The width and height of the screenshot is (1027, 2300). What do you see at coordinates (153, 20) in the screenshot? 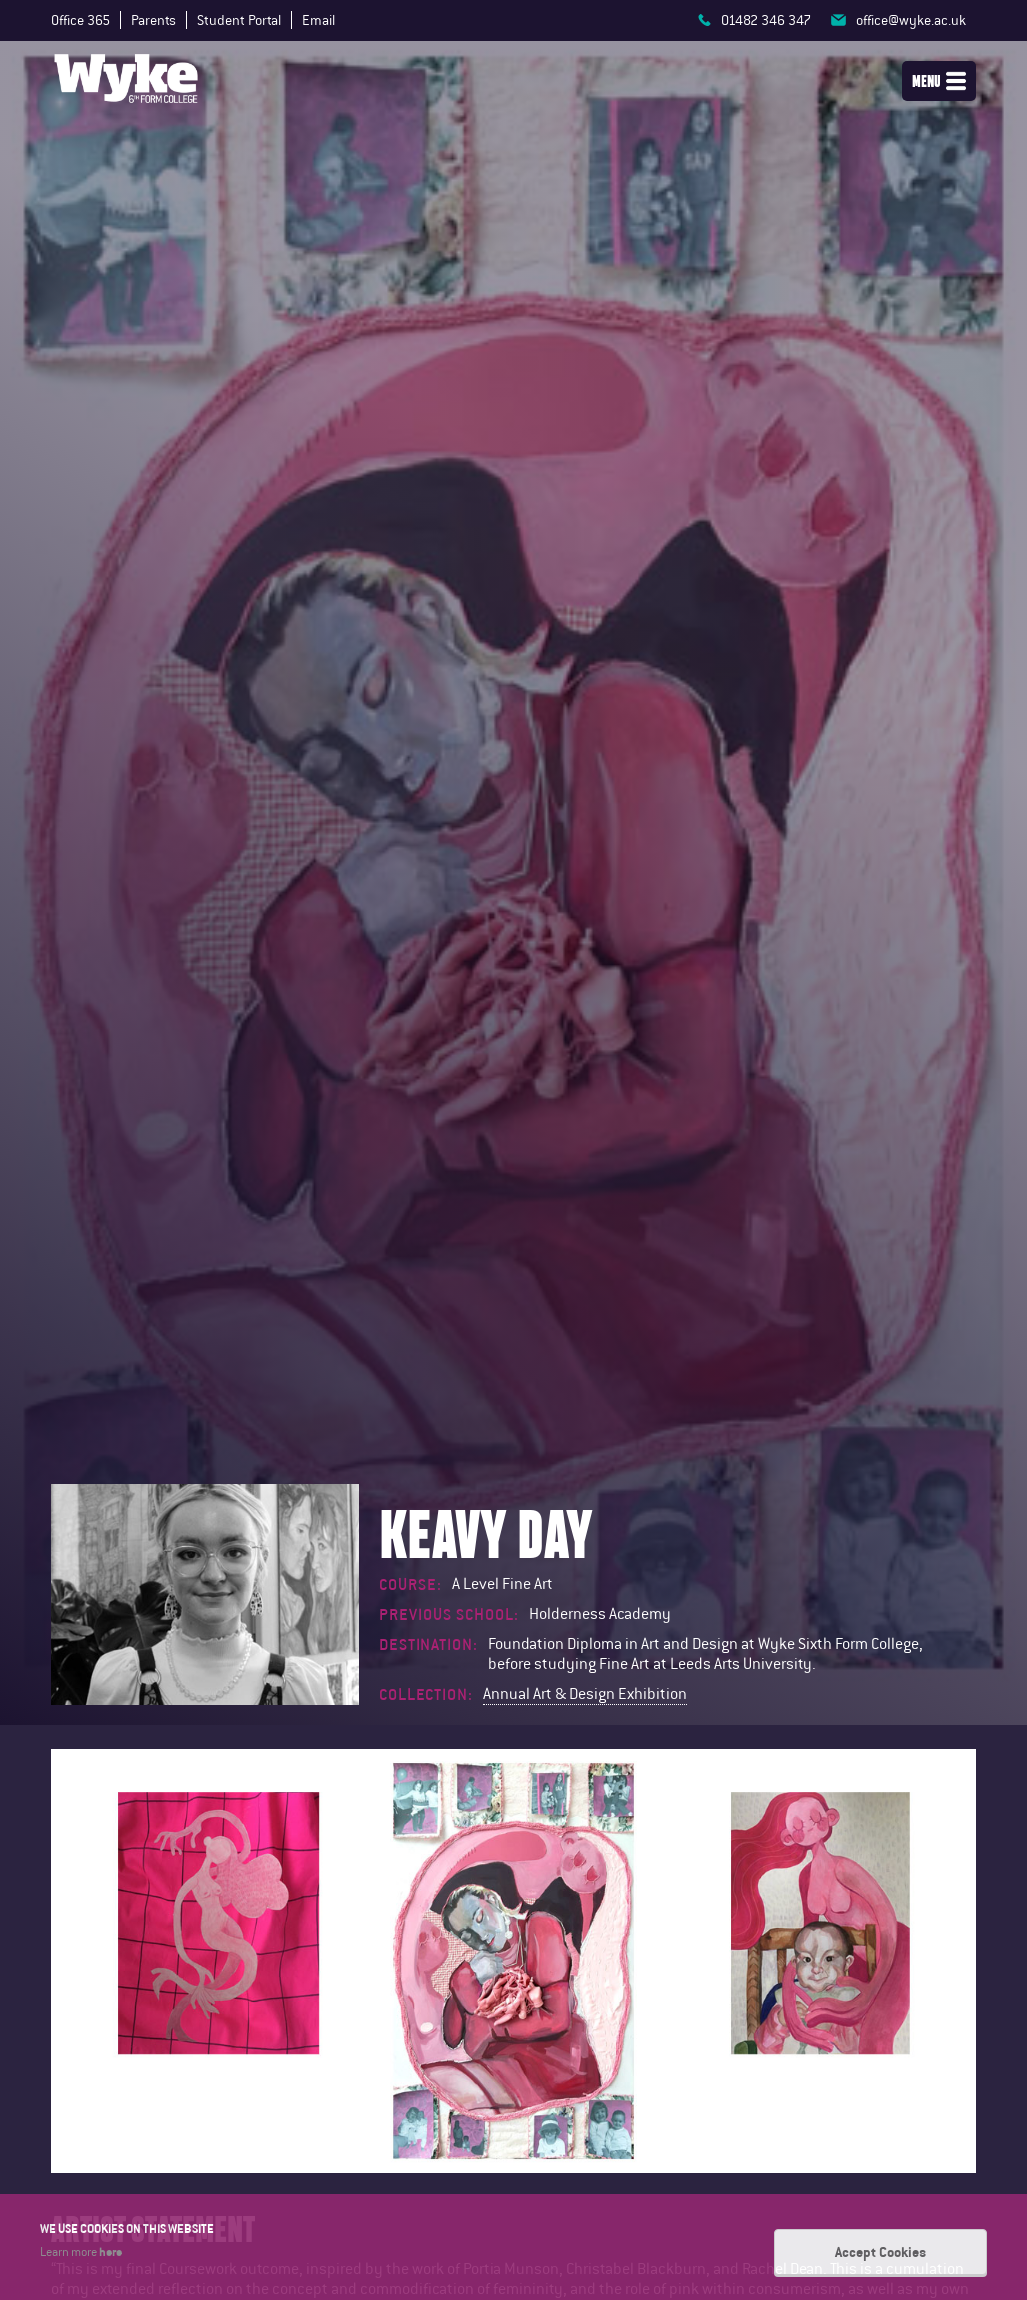
I see `Parents` at bounding box center [153, 20].